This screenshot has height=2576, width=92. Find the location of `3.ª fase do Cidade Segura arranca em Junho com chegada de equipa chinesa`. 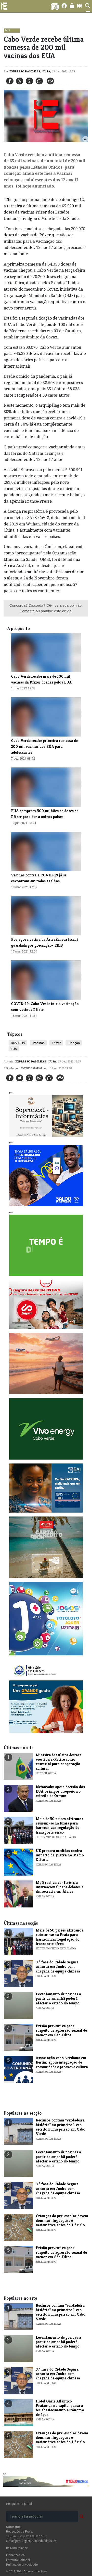

3.ª fase do Cidade Segura arranca em Junho com chegada de equipa chinesa is located at coordinates (58, 1966).